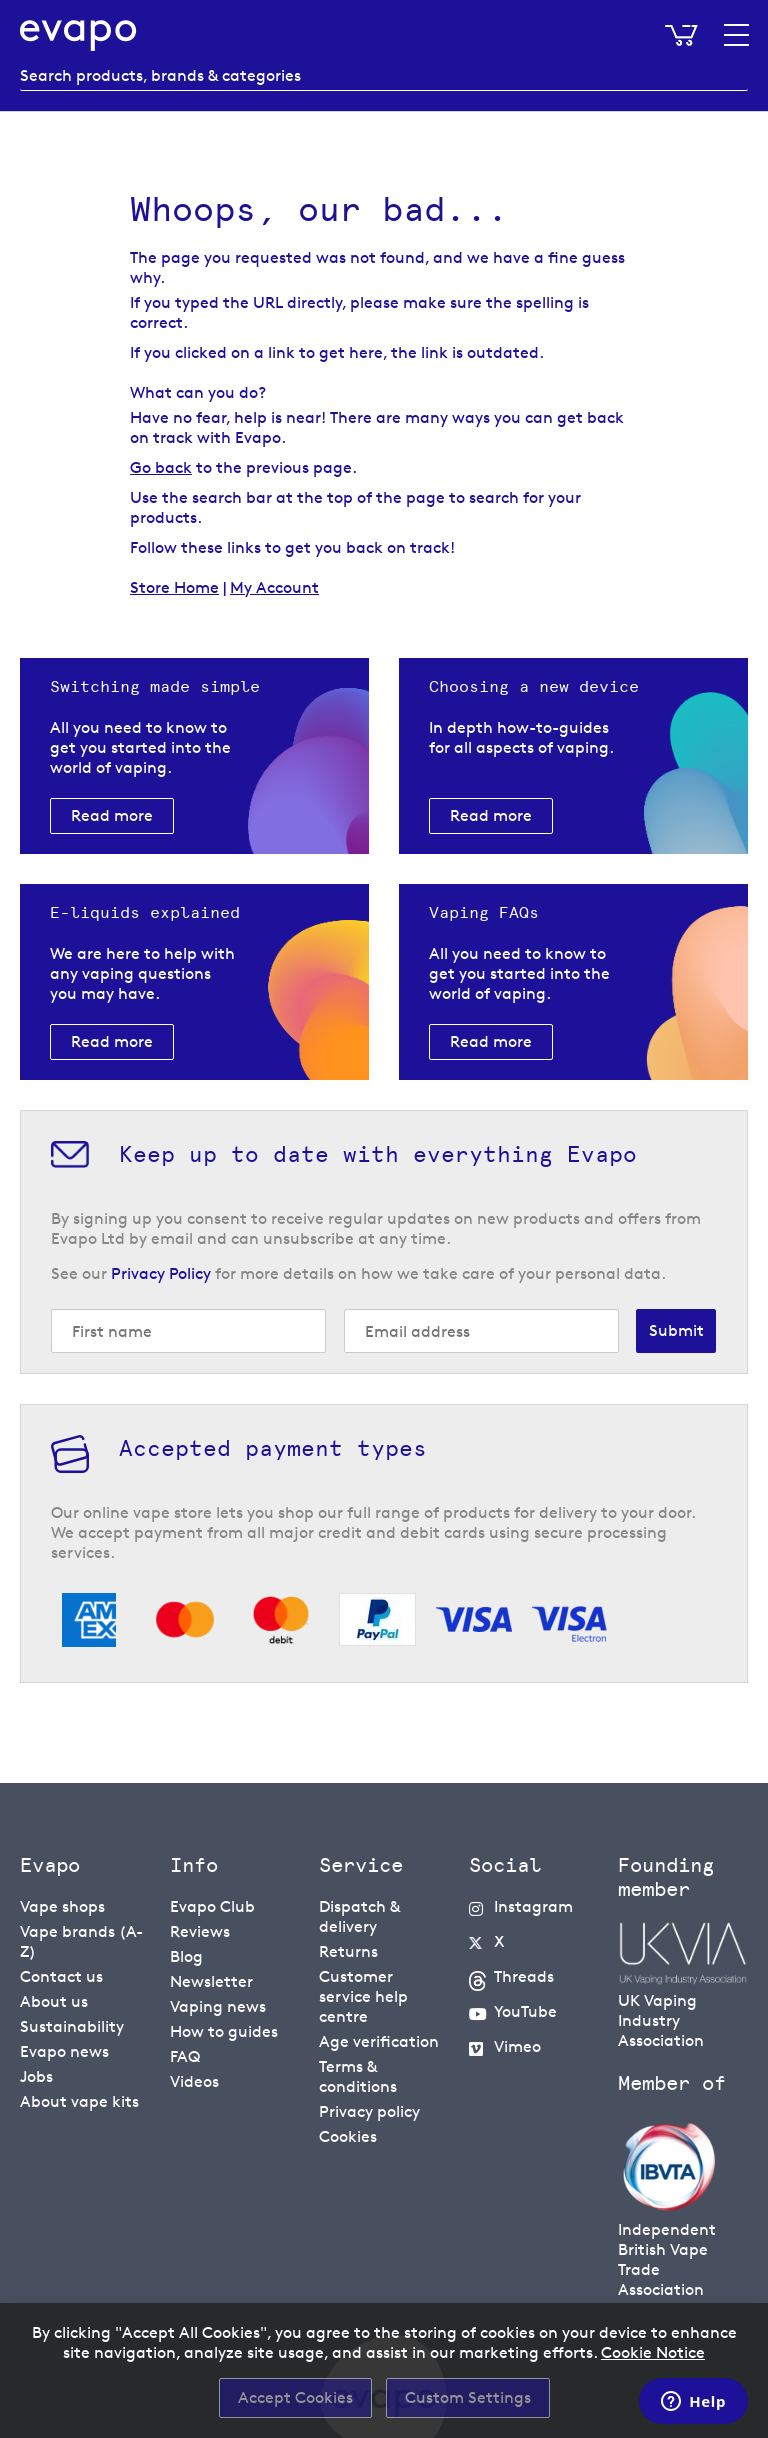 This screenshot has height=2438, width=768. What do you see at coordinates (224, 2031) in the screenshot?
I see `How to guides` at bounding box center [224, 2031].